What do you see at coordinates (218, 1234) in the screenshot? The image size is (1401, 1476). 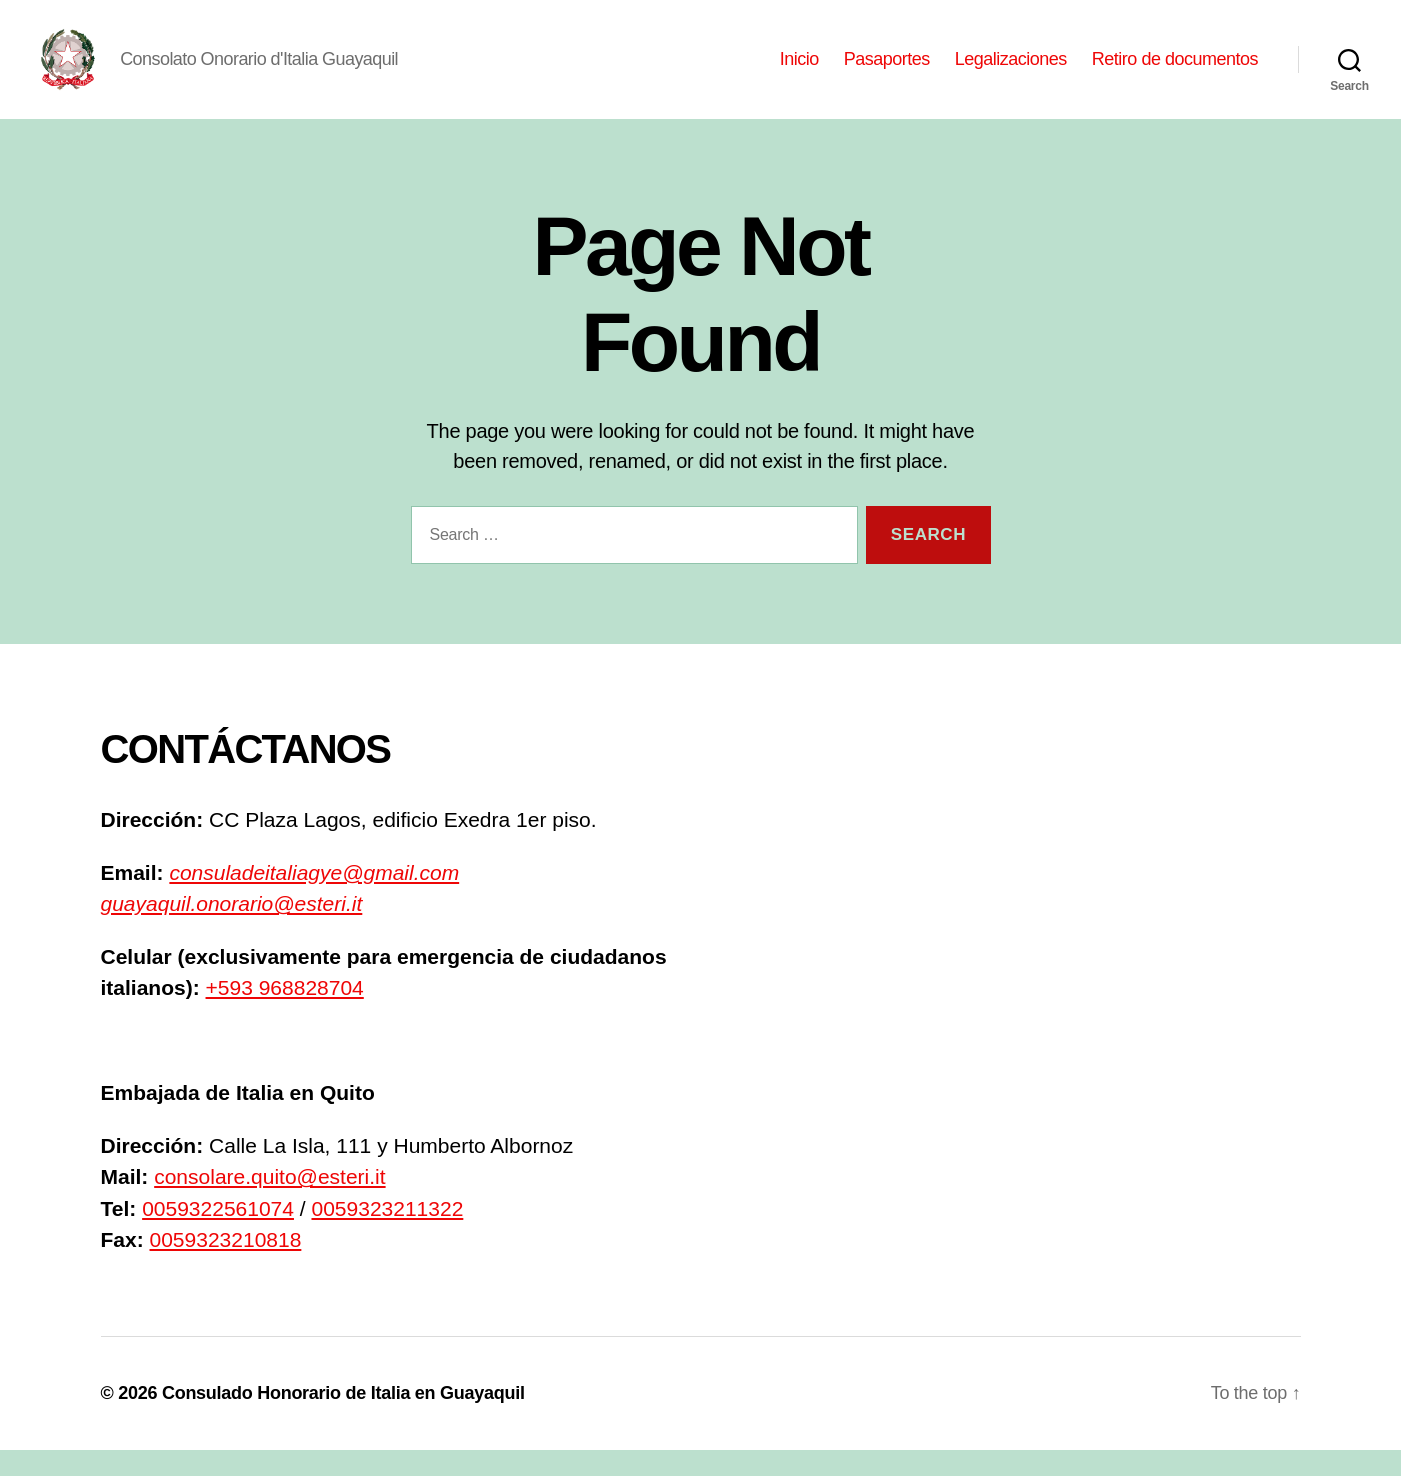 I see `0059322561074` at bounding box center [218, 1234].